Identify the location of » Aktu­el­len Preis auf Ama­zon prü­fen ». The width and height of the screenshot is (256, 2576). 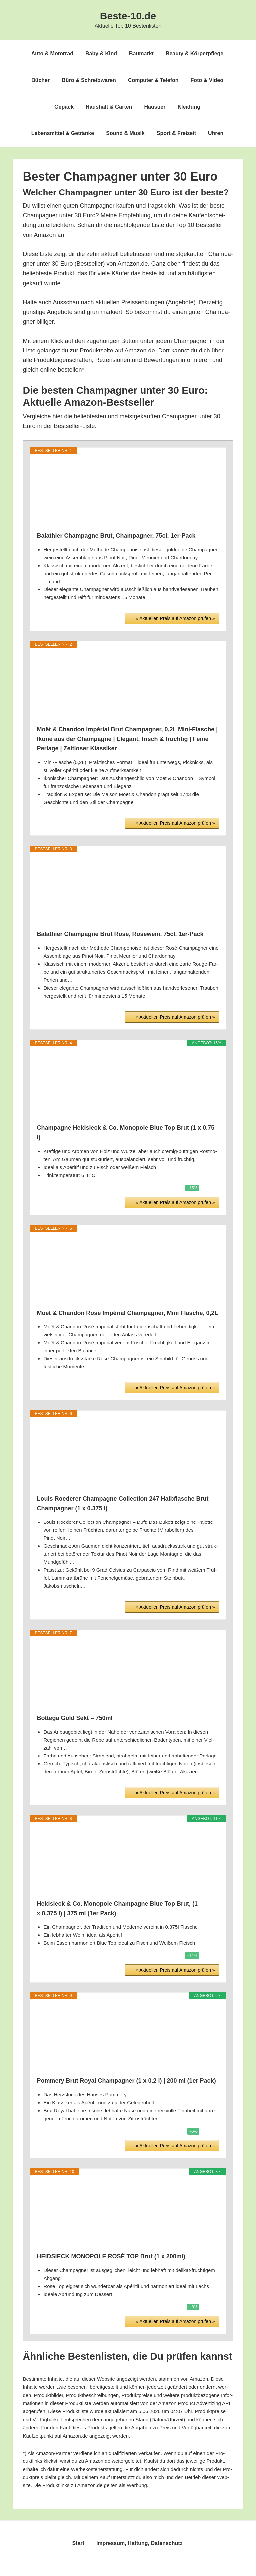
(175, 618).